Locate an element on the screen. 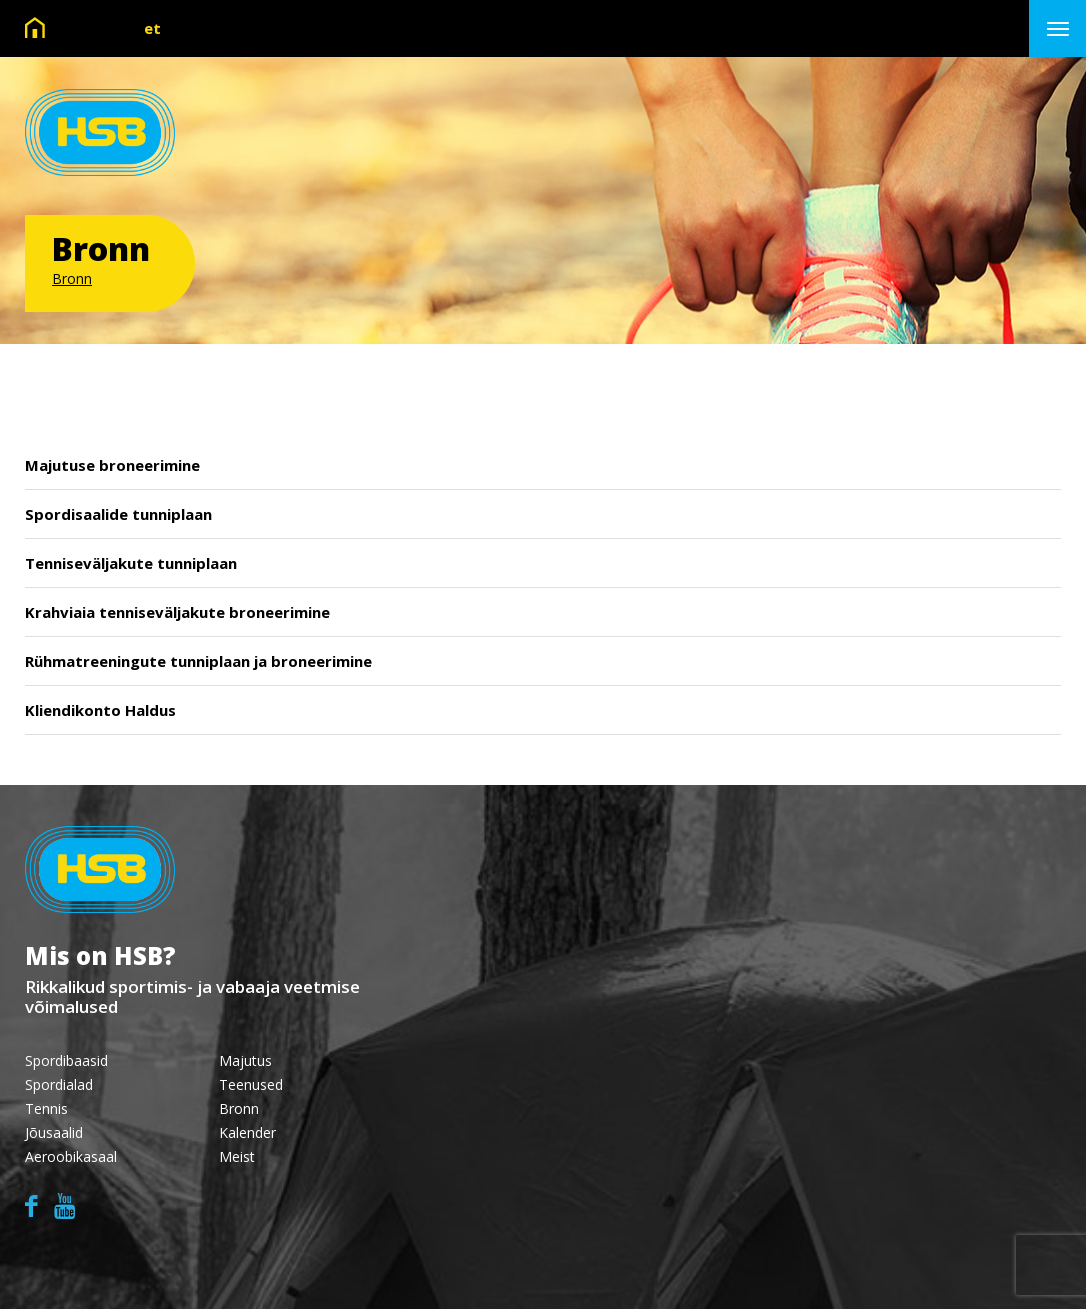 The image size is (1086, 1309). Jõusaalid is located at coordinates (54, 1132).